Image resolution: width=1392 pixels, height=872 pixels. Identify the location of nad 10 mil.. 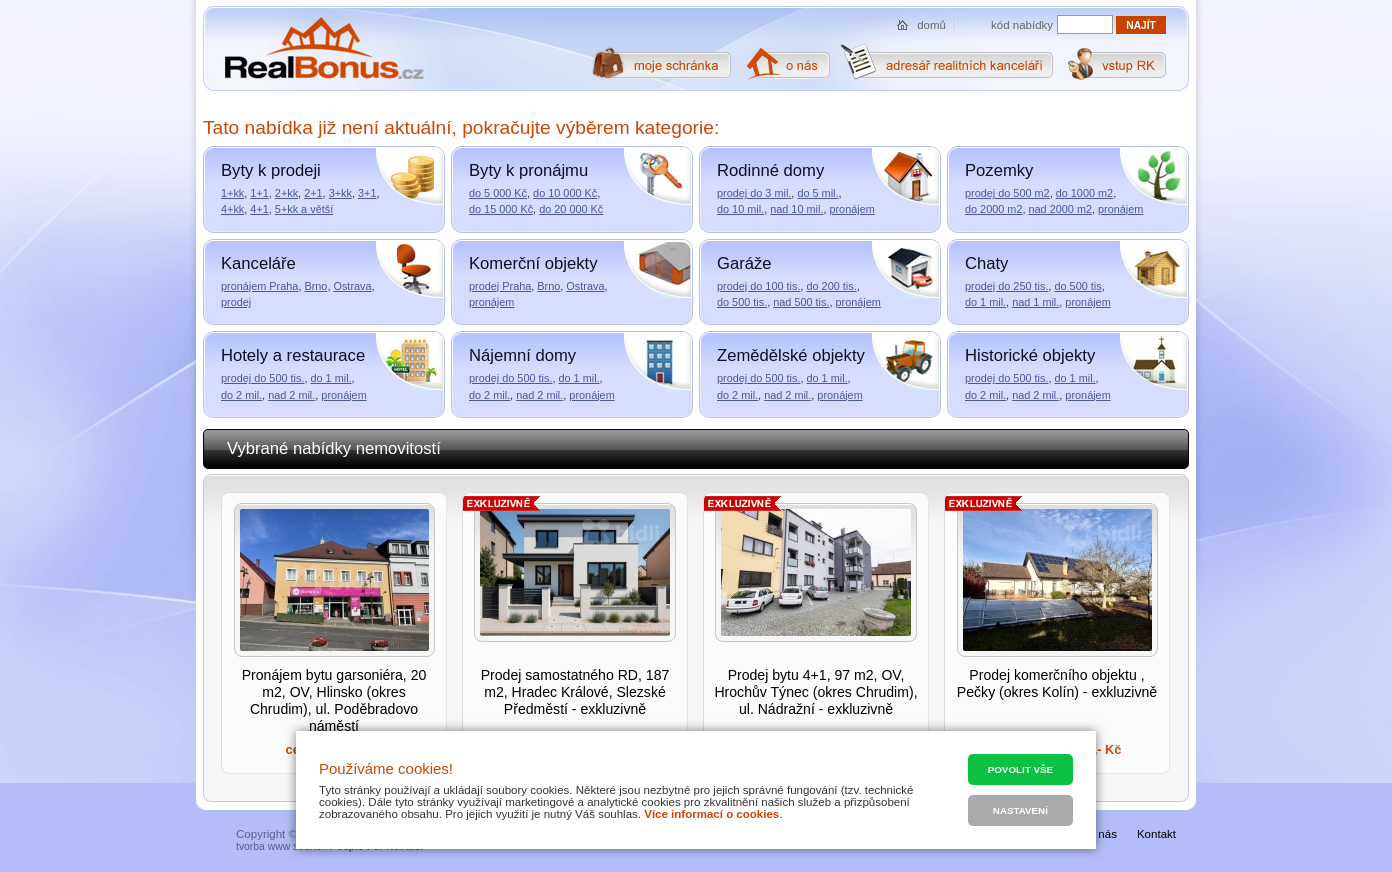
(796, 209).